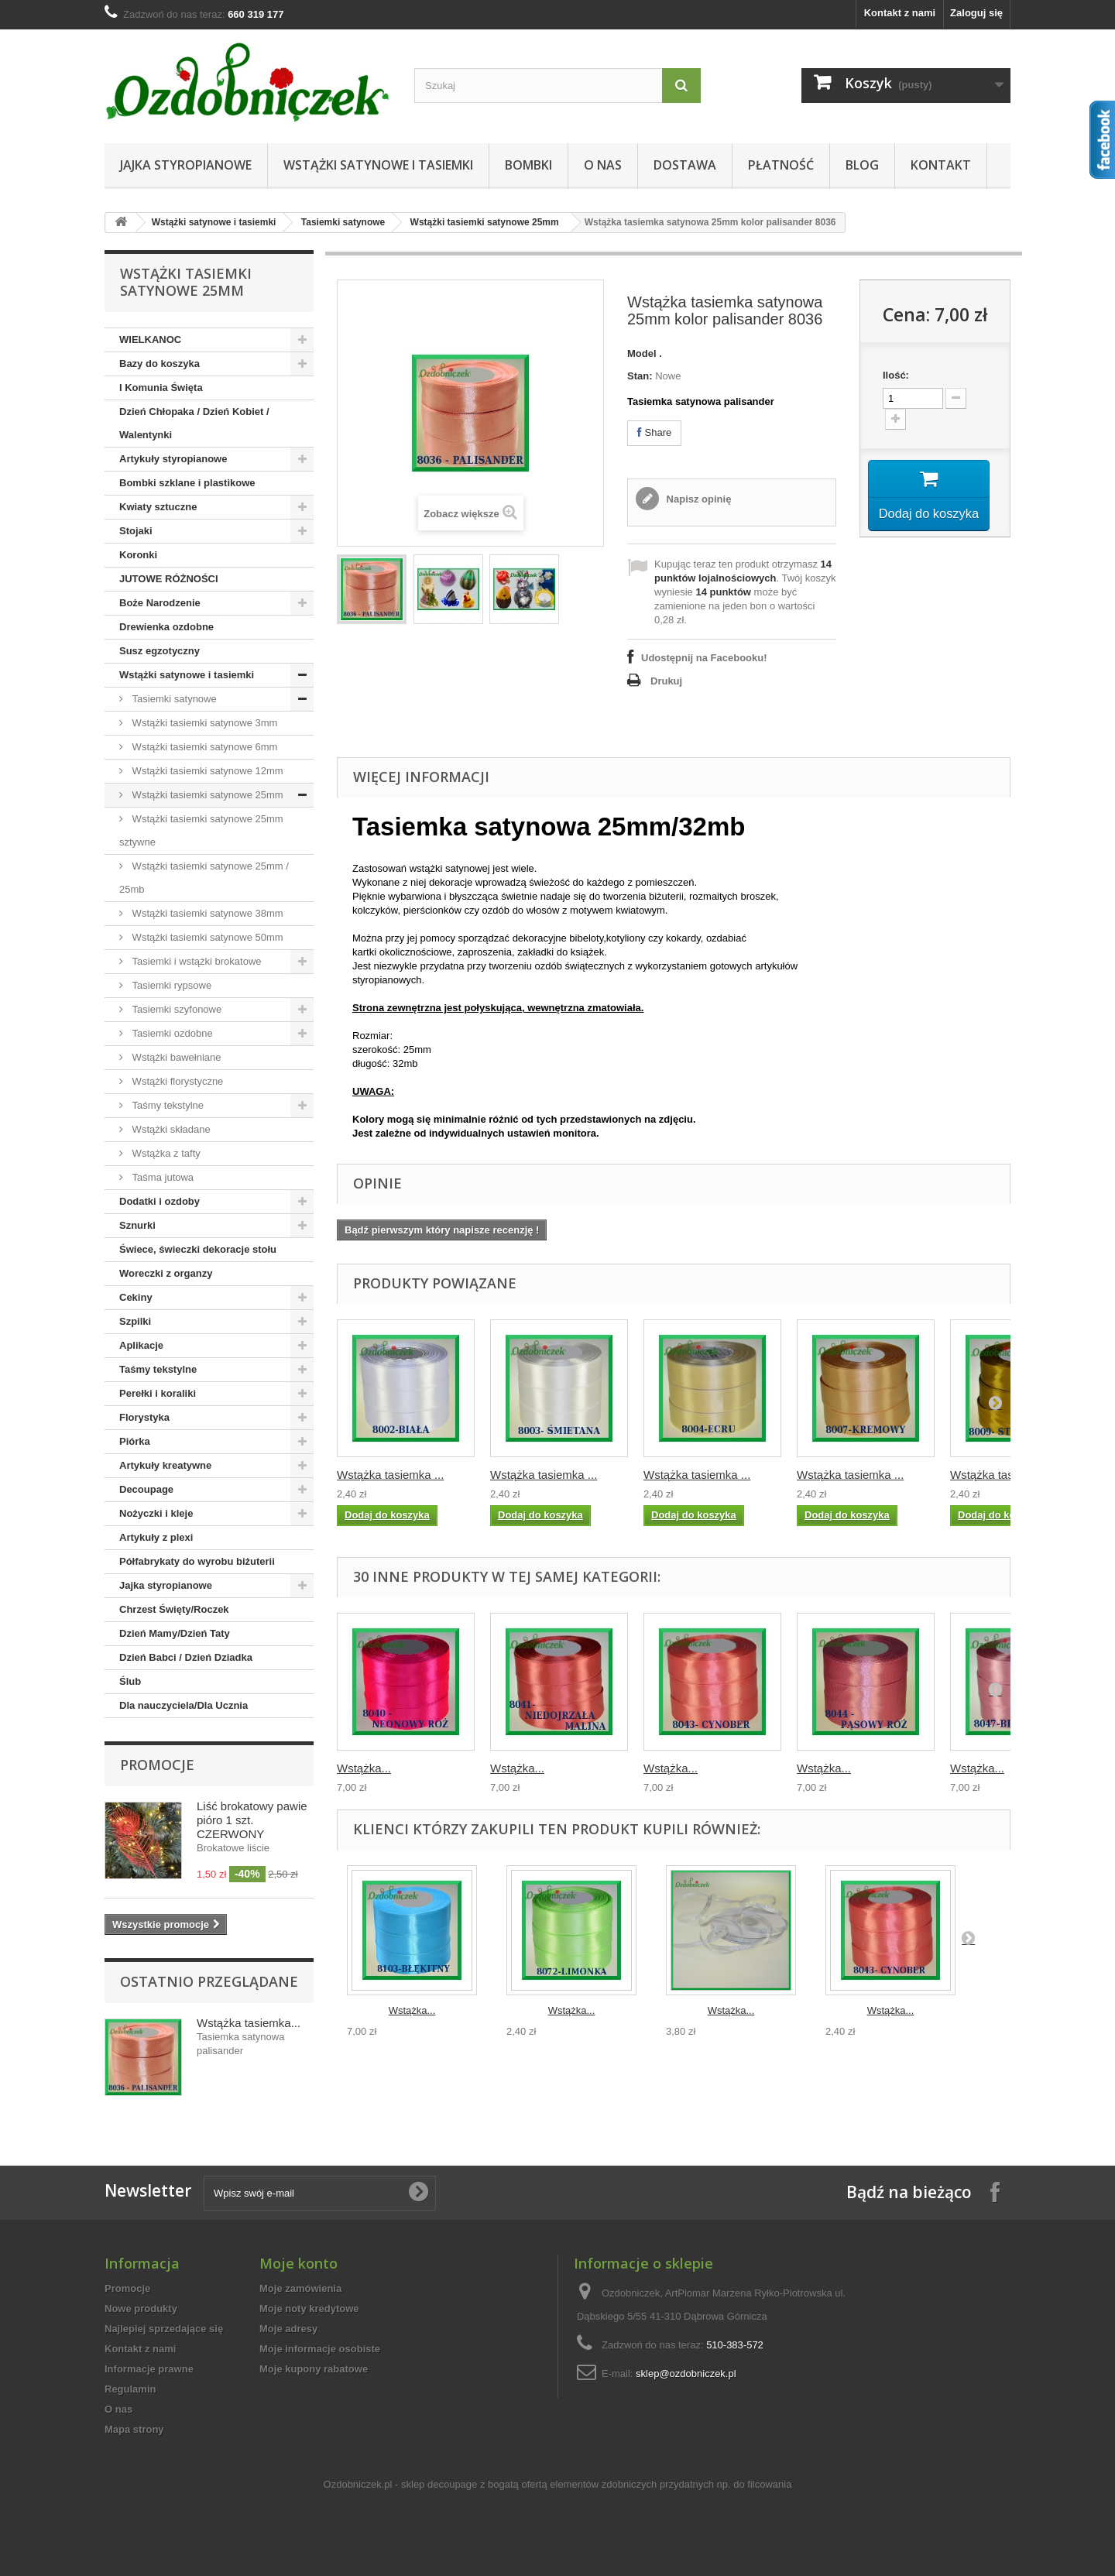 This screenshot has height=2576, width=1115. What do you see at coordinates (248, 2022) in the screenshot?
I see `Wstążka tasiemka...` at bounding box center [248, 2022].